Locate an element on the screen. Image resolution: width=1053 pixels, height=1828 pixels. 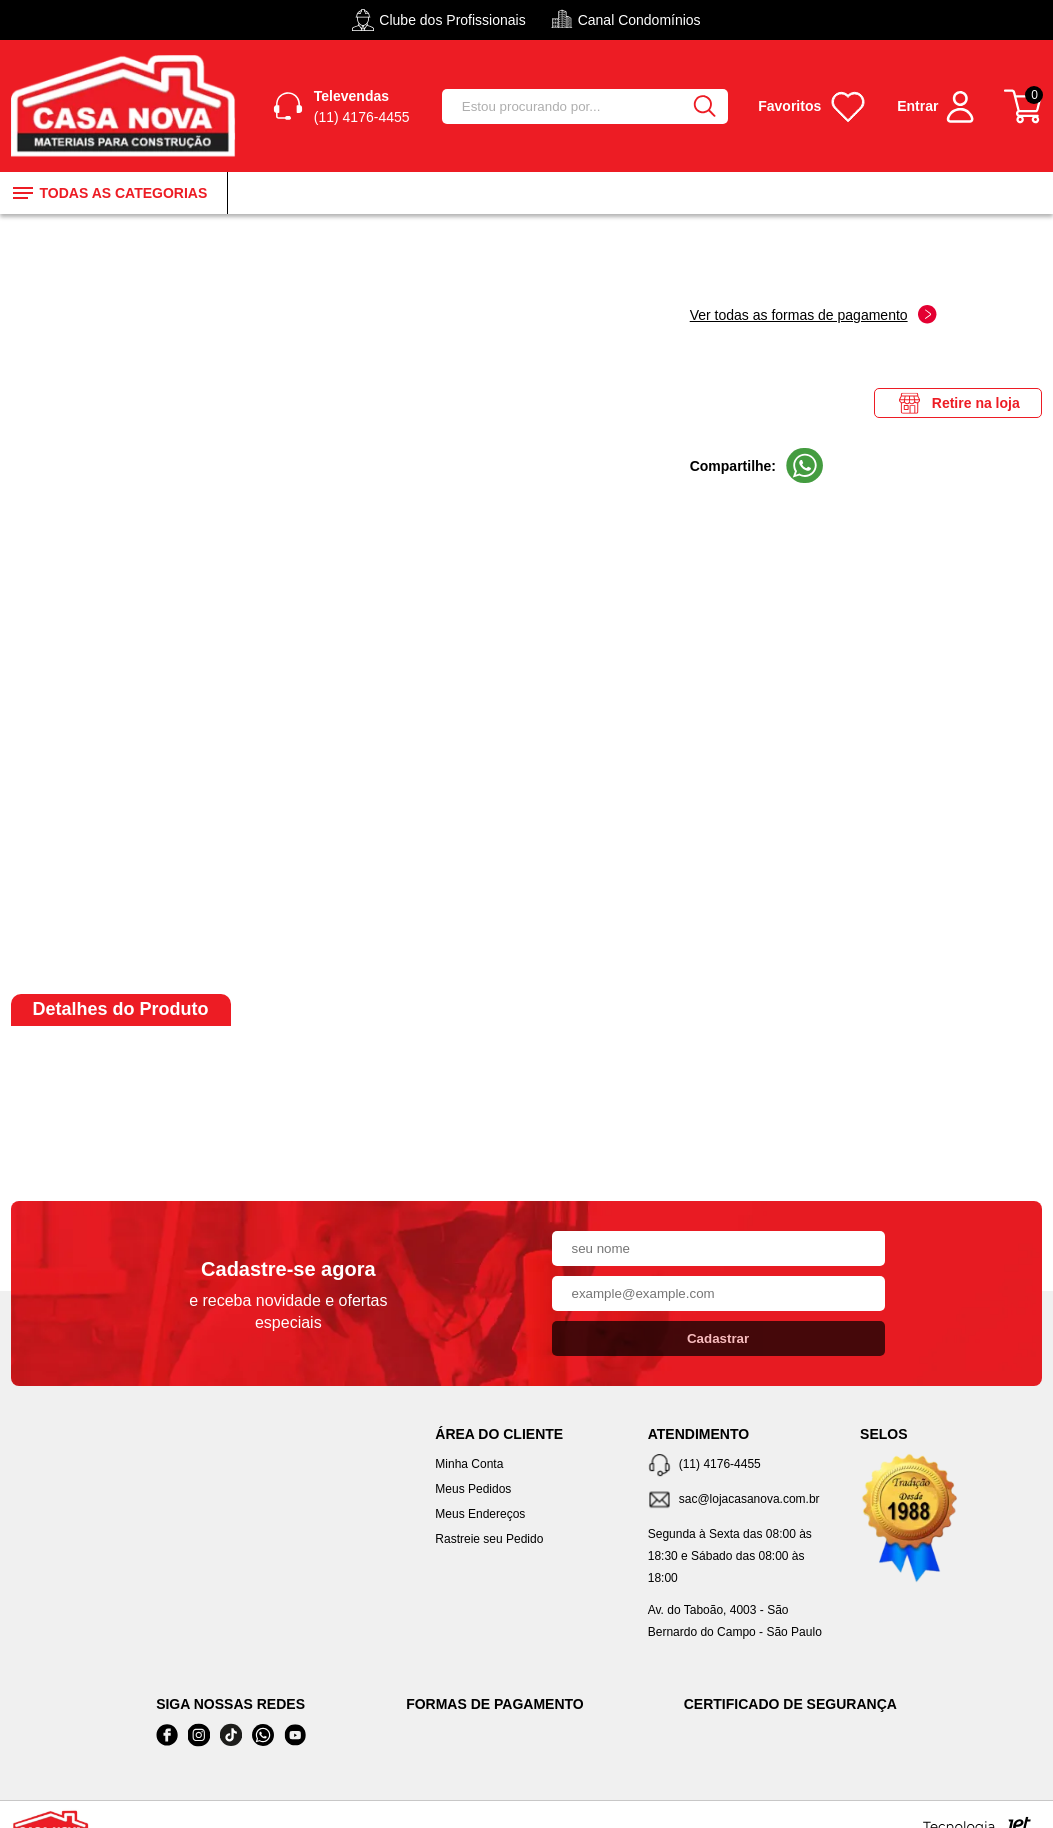
Minha Conta is located at coordinates (469, 1464).